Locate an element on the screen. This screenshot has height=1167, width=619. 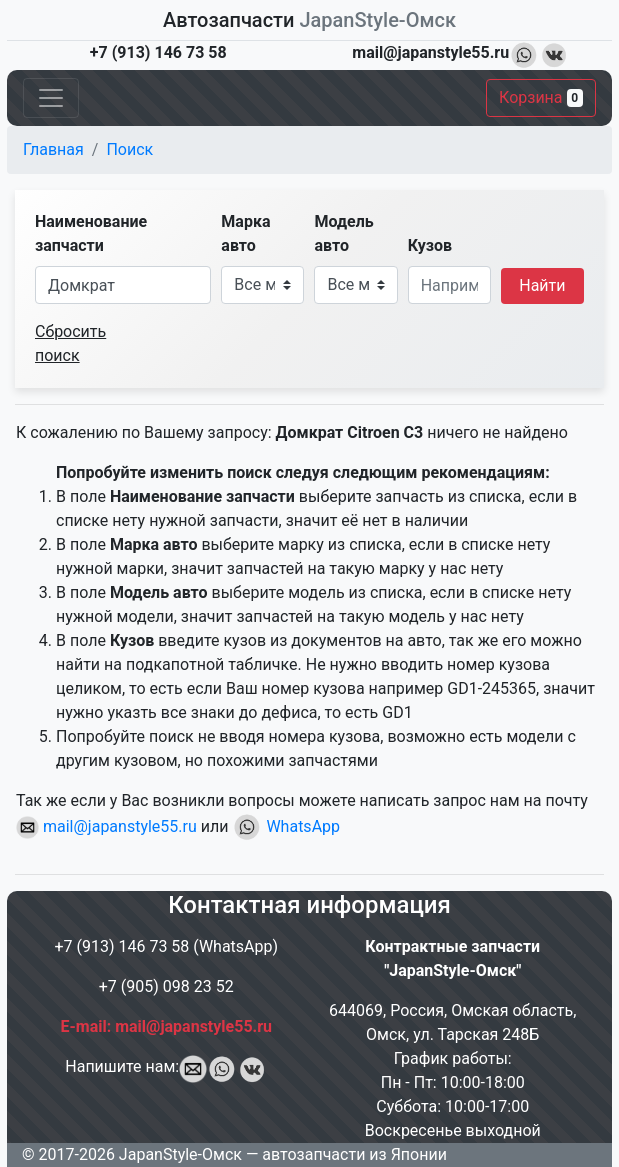
Главная is located at coordinates (53, 149).